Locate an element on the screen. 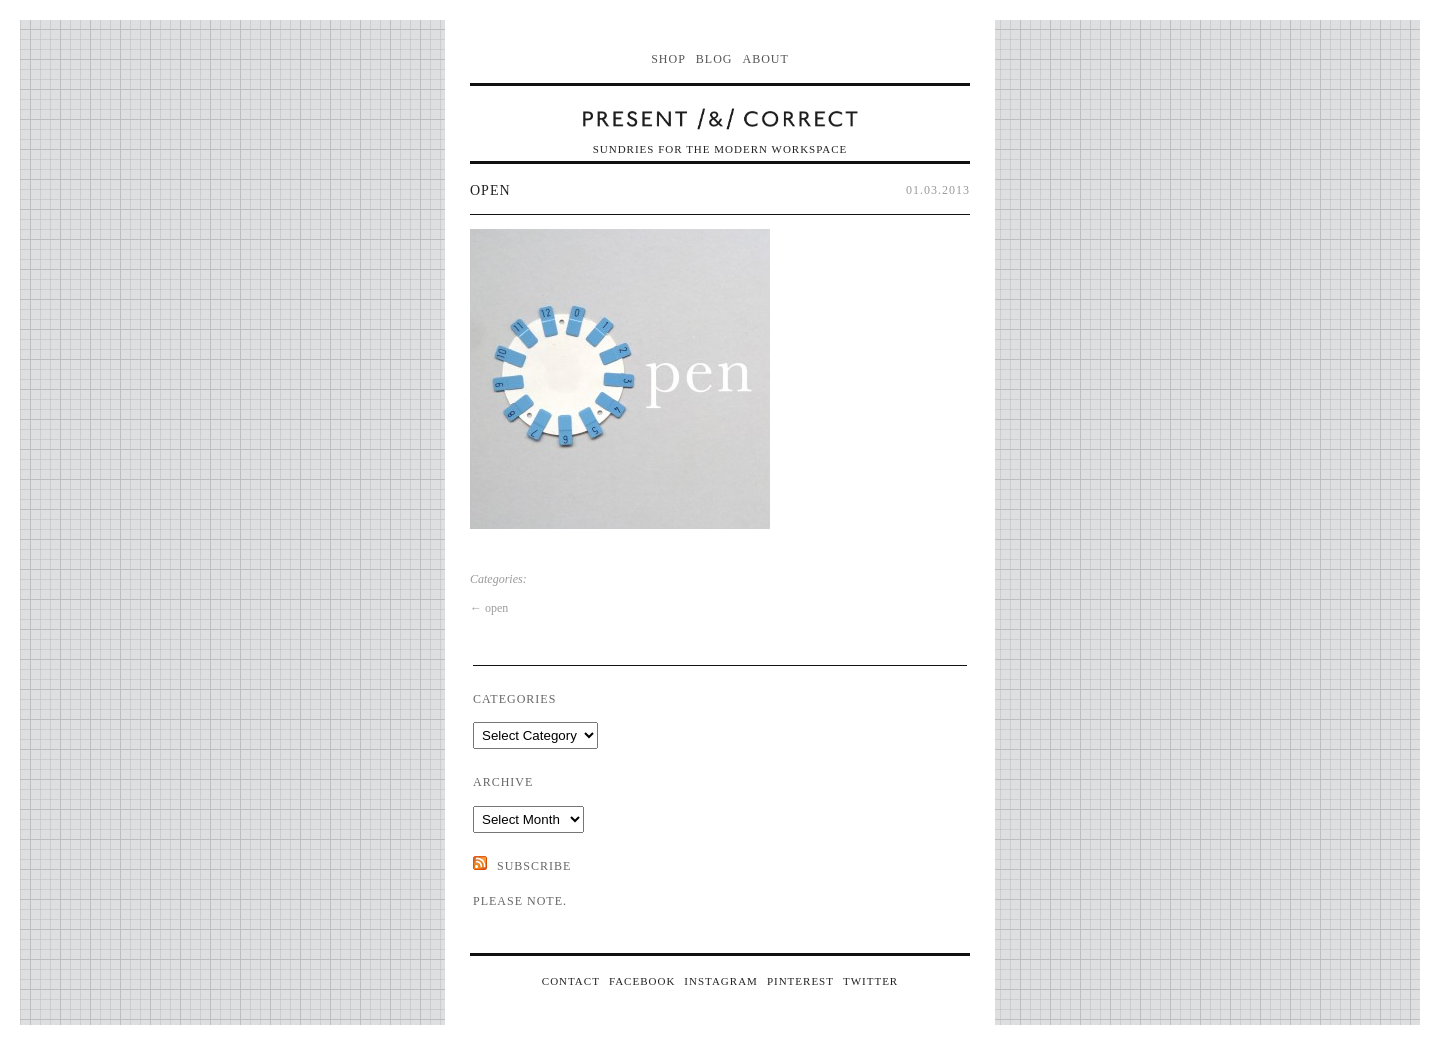 Image resolution: width=1440 pixels, height=1045 pixels. INSTAGRAM is located at coordinates (721, 981).